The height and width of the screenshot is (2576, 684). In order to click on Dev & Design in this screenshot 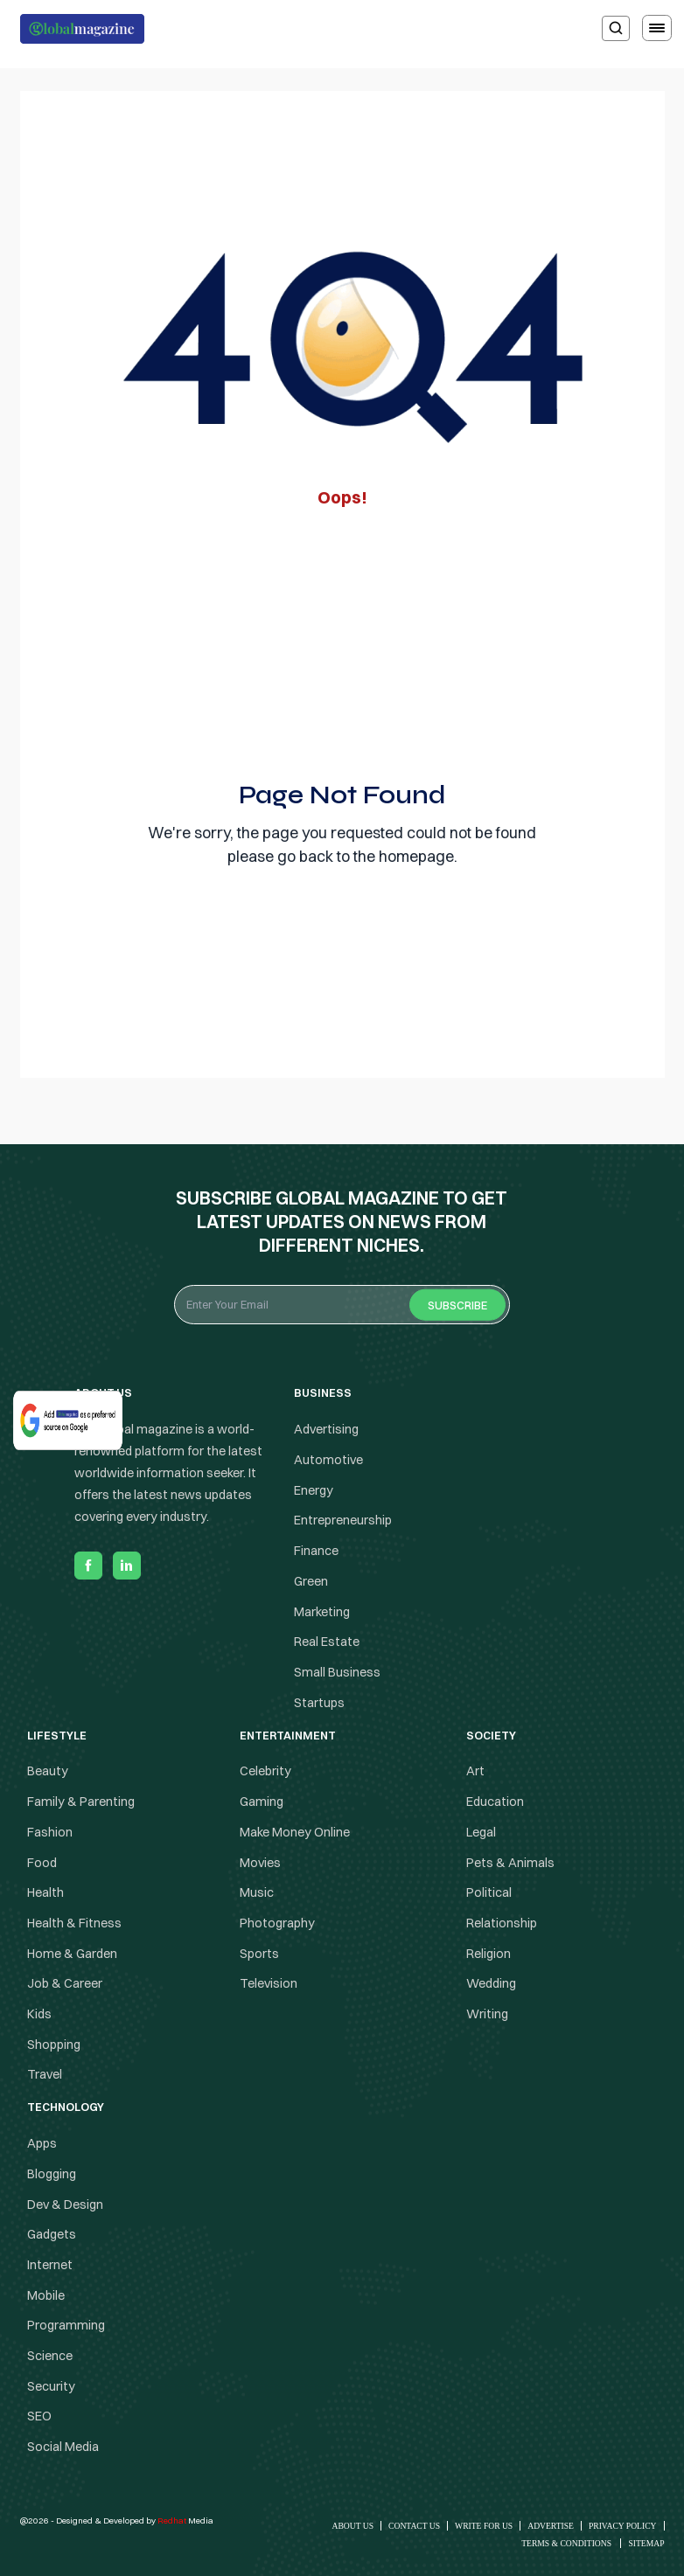, I will do `click(65, 2204)`.